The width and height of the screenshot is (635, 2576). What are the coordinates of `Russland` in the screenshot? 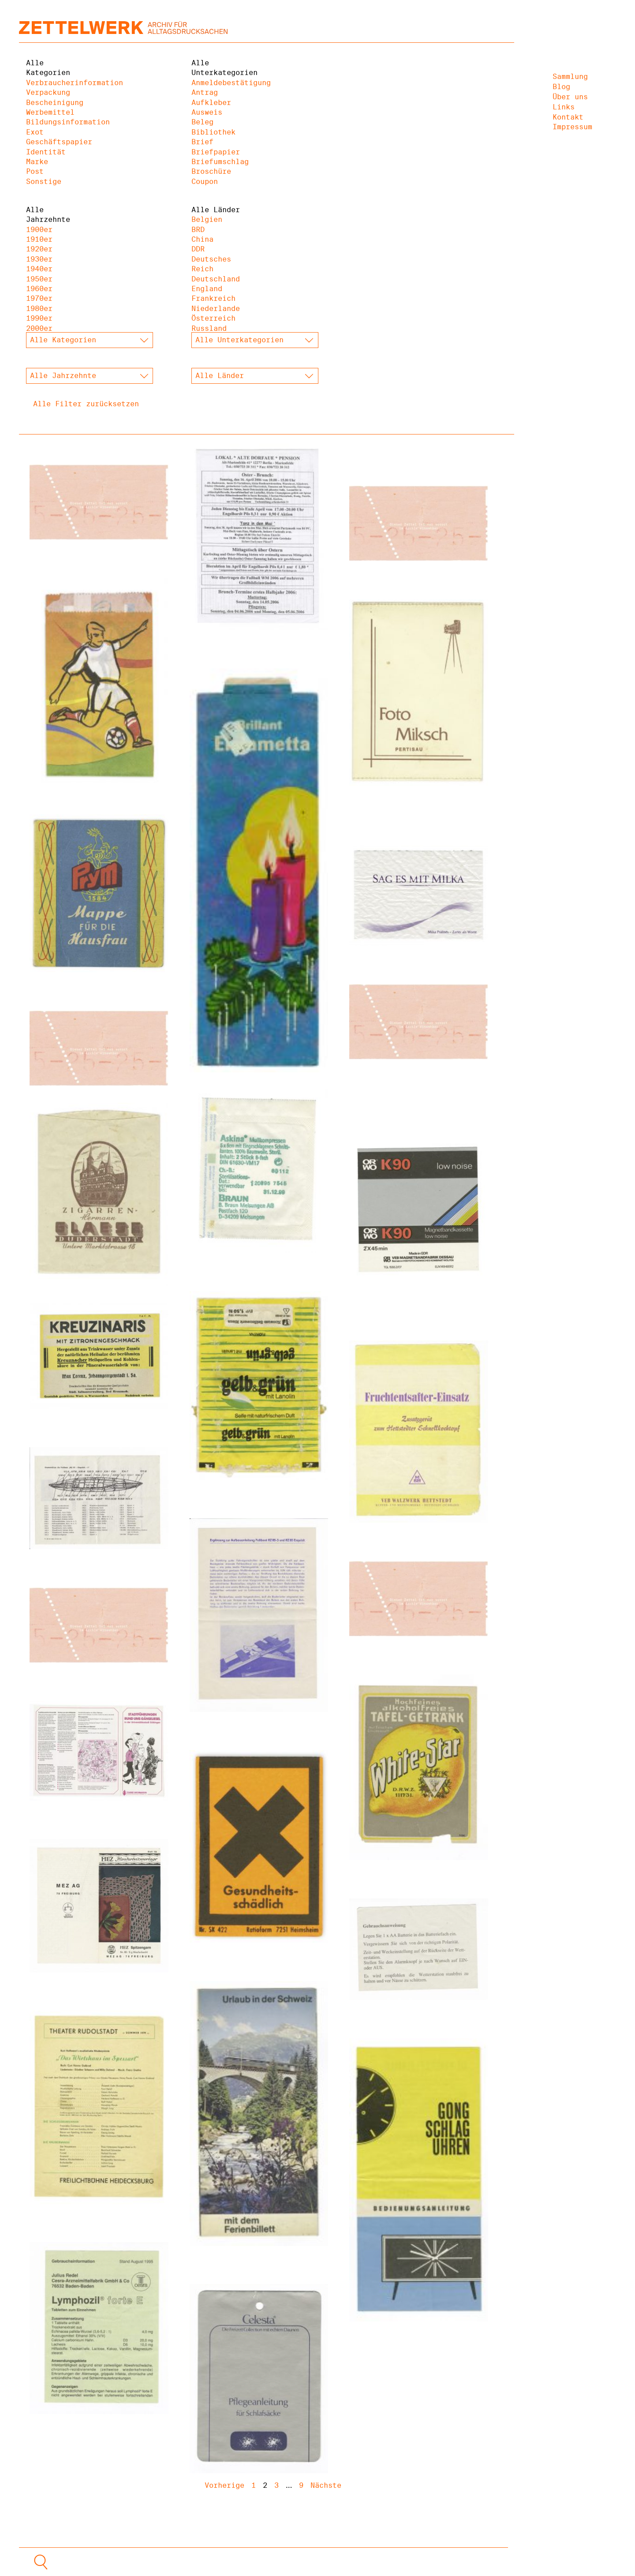 It's located at (209, 328).